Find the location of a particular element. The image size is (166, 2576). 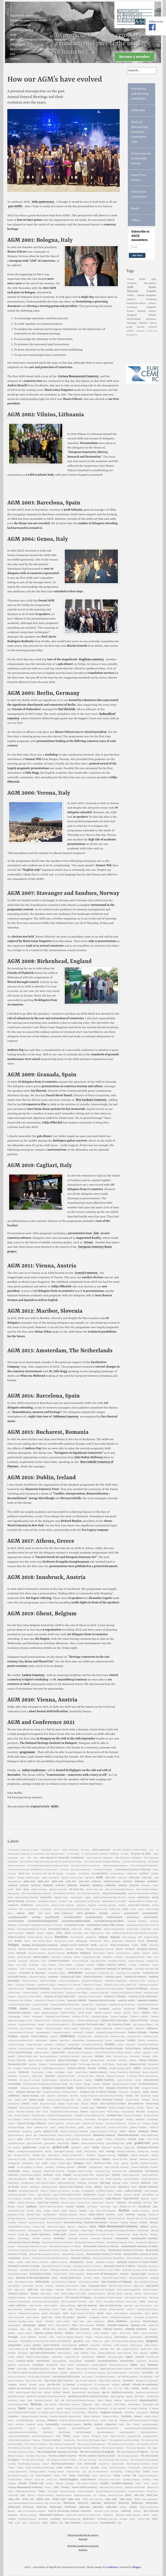

gardens of 80 is located at coordinates (51, 2131).